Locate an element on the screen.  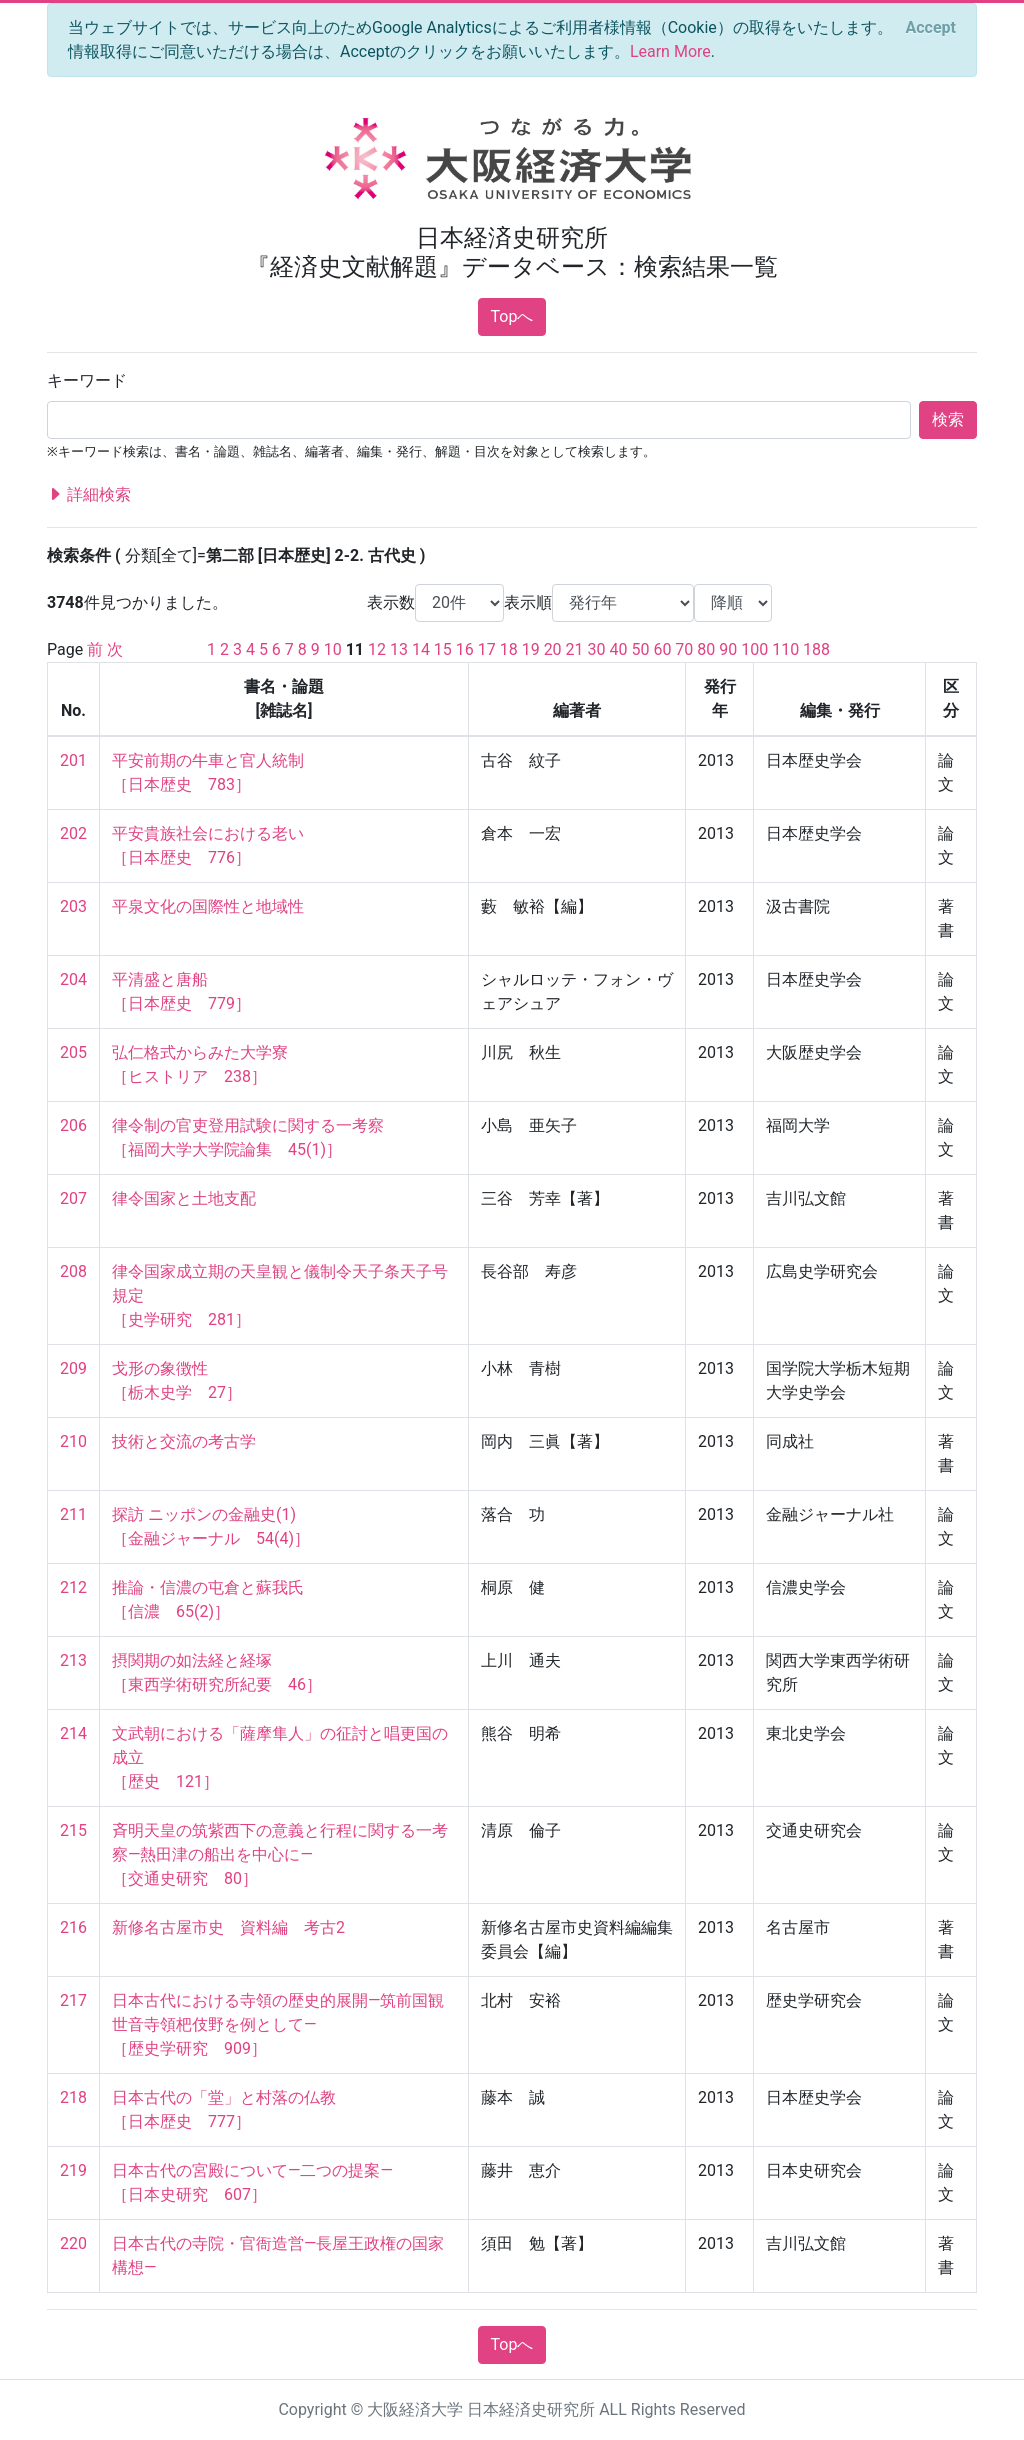
110 is located at coordinates (785, 649).